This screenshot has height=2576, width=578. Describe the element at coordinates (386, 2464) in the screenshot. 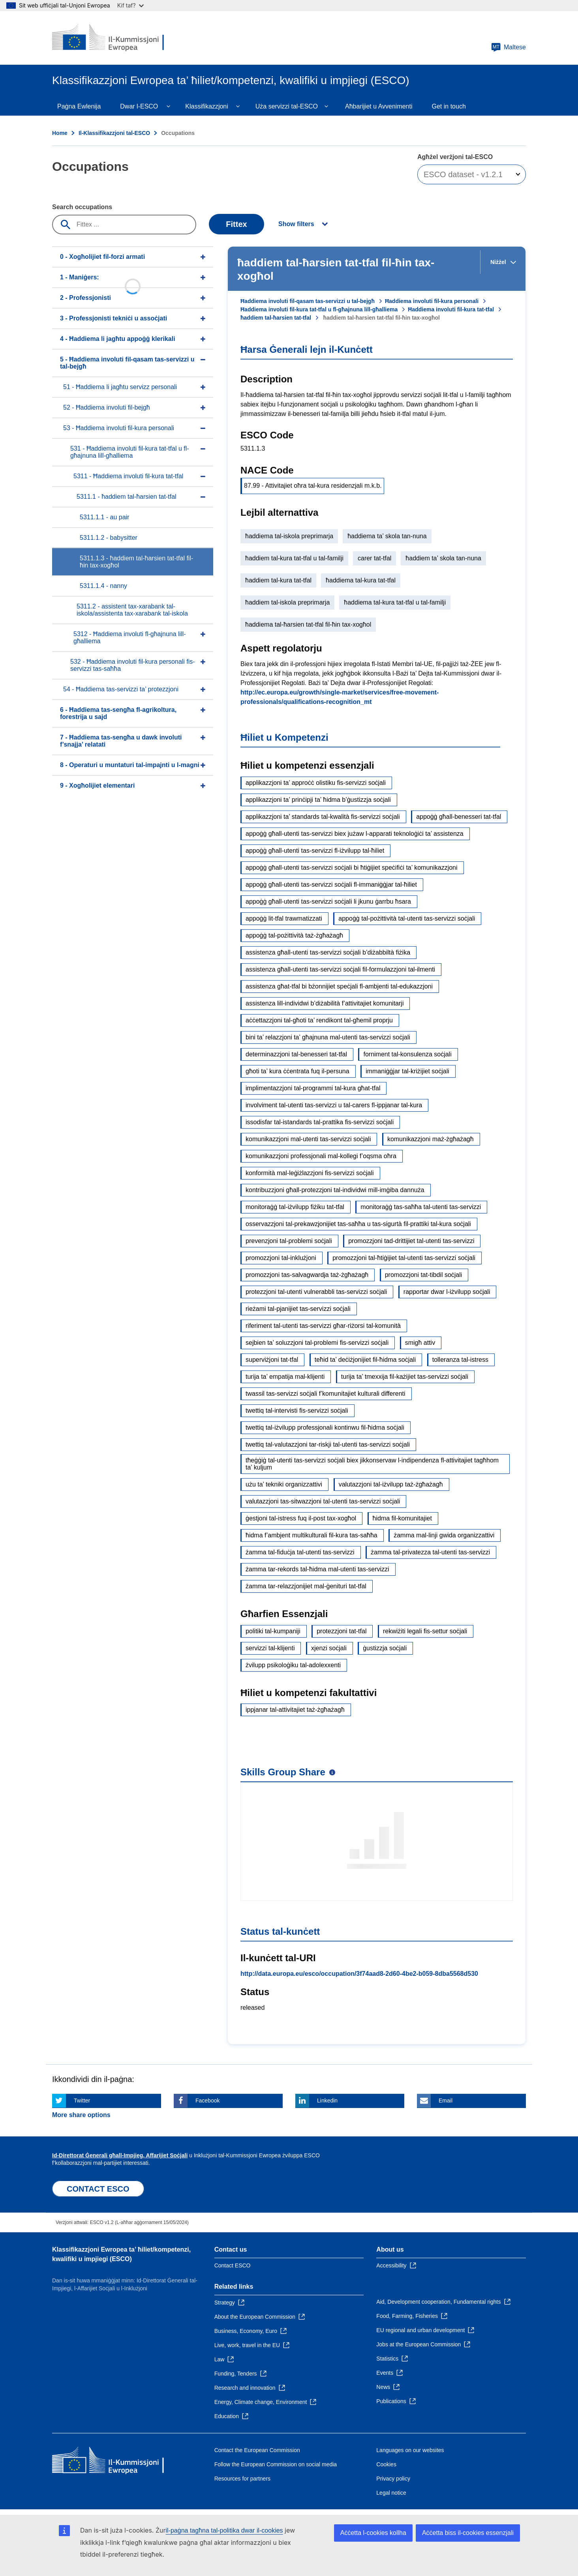

I see `Cookies` at that location.